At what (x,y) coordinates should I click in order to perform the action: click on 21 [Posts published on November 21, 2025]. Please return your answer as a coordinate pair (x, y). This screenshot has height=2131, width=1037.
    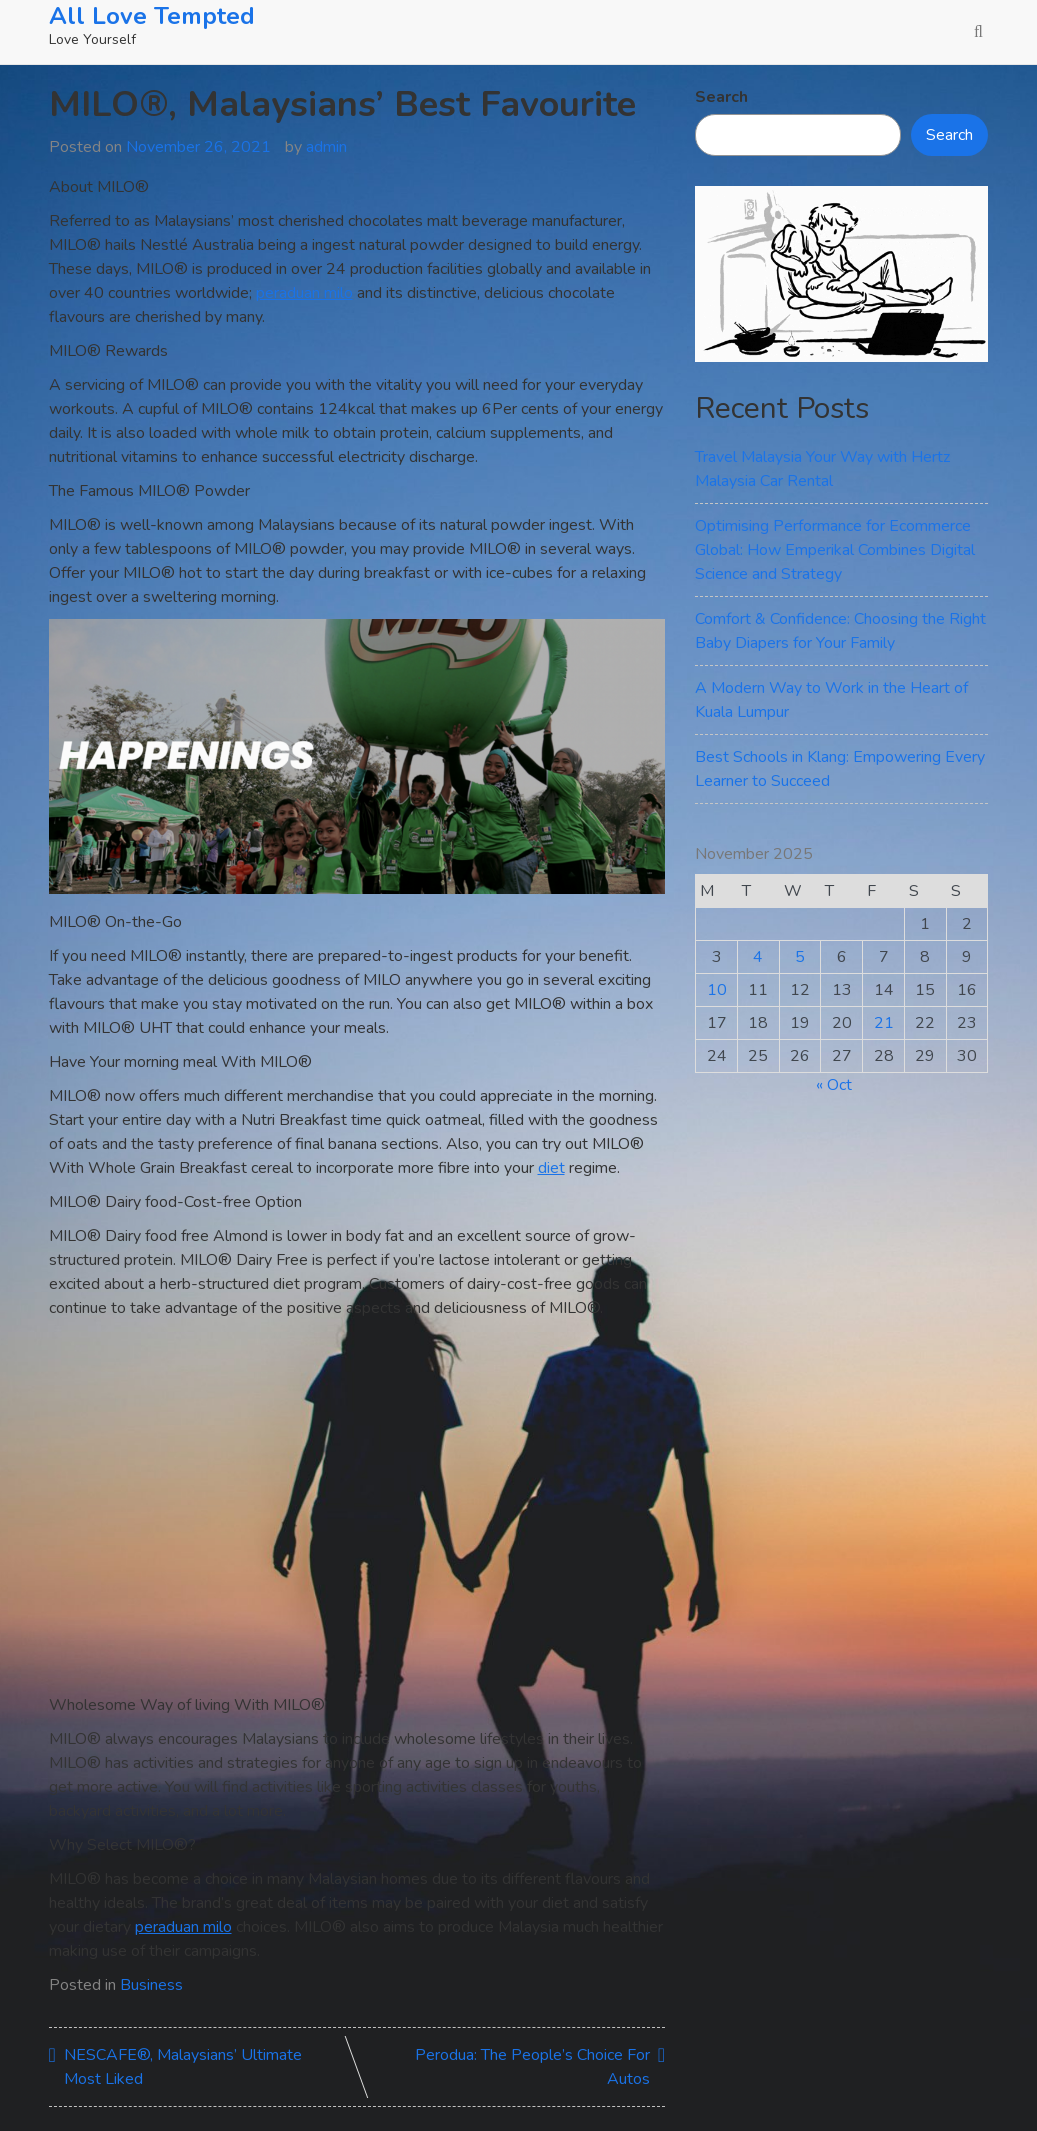
    Looking at the image, I should click on (884, 1023).